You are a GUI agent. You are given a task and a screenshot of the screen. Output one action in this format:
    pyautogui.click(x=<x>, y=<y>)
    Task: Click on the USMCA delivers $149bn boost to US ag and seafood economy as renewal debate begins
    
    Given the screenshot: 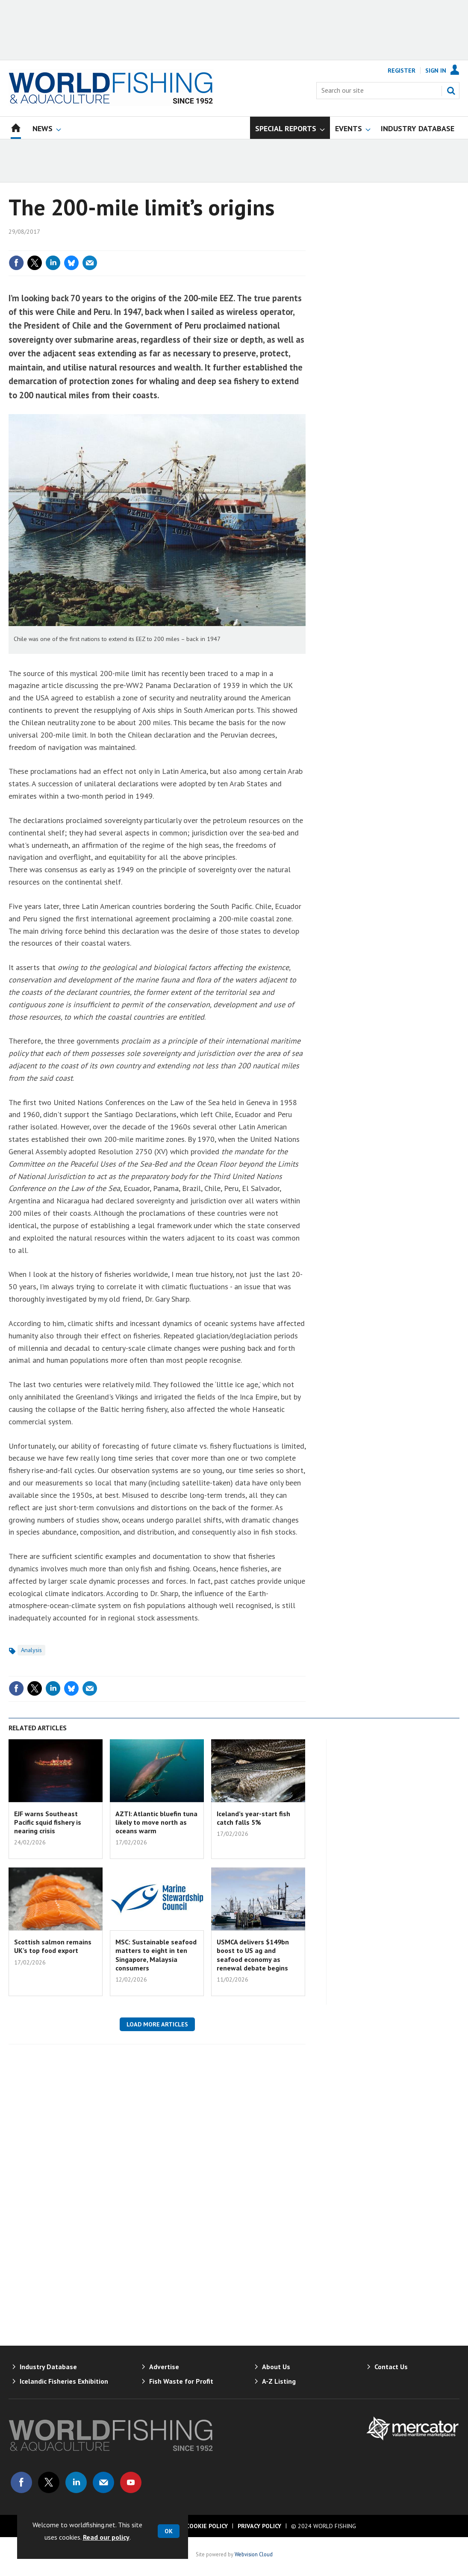 What is the action you would take?
    pyautogui.click(x=253, y=1955)
    